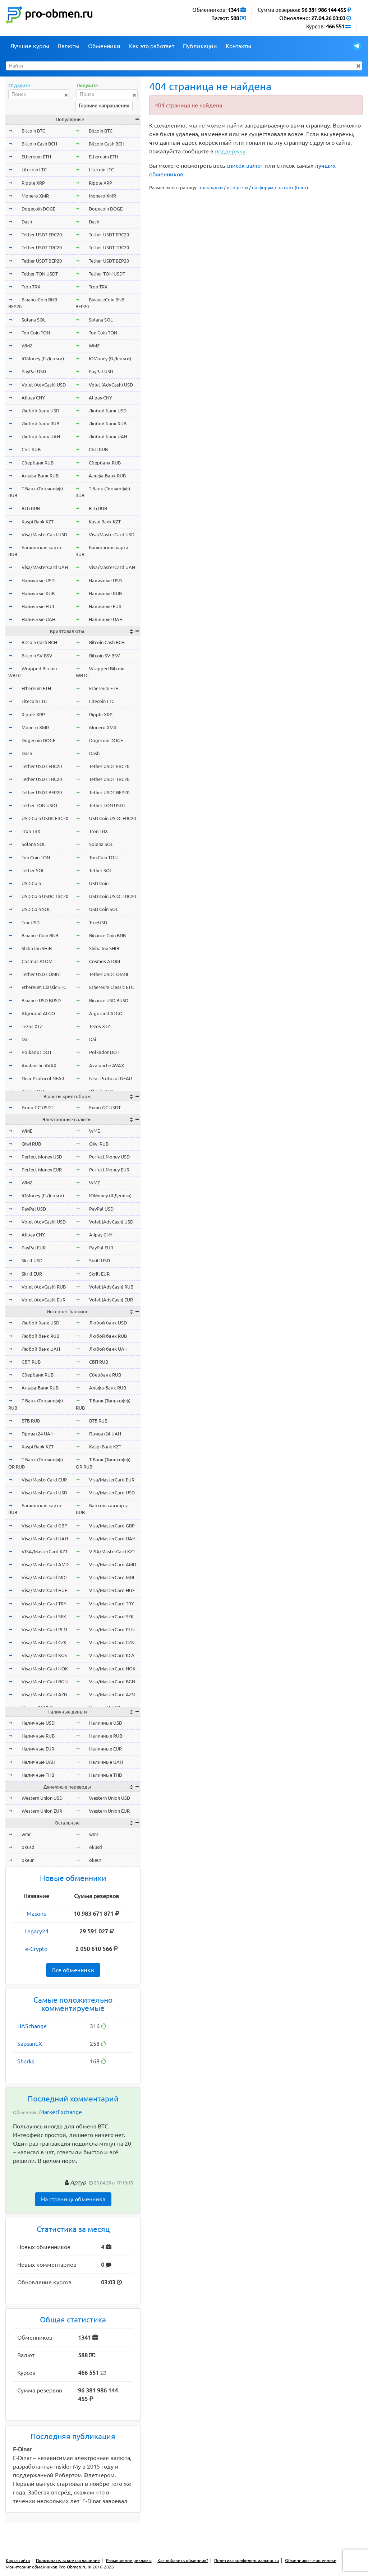 This screenshot has height=2576, width=368. Describe the element at coordinates (44, 1616) in the screenshot. I see `Visa/MasterCard SEK` at that location.